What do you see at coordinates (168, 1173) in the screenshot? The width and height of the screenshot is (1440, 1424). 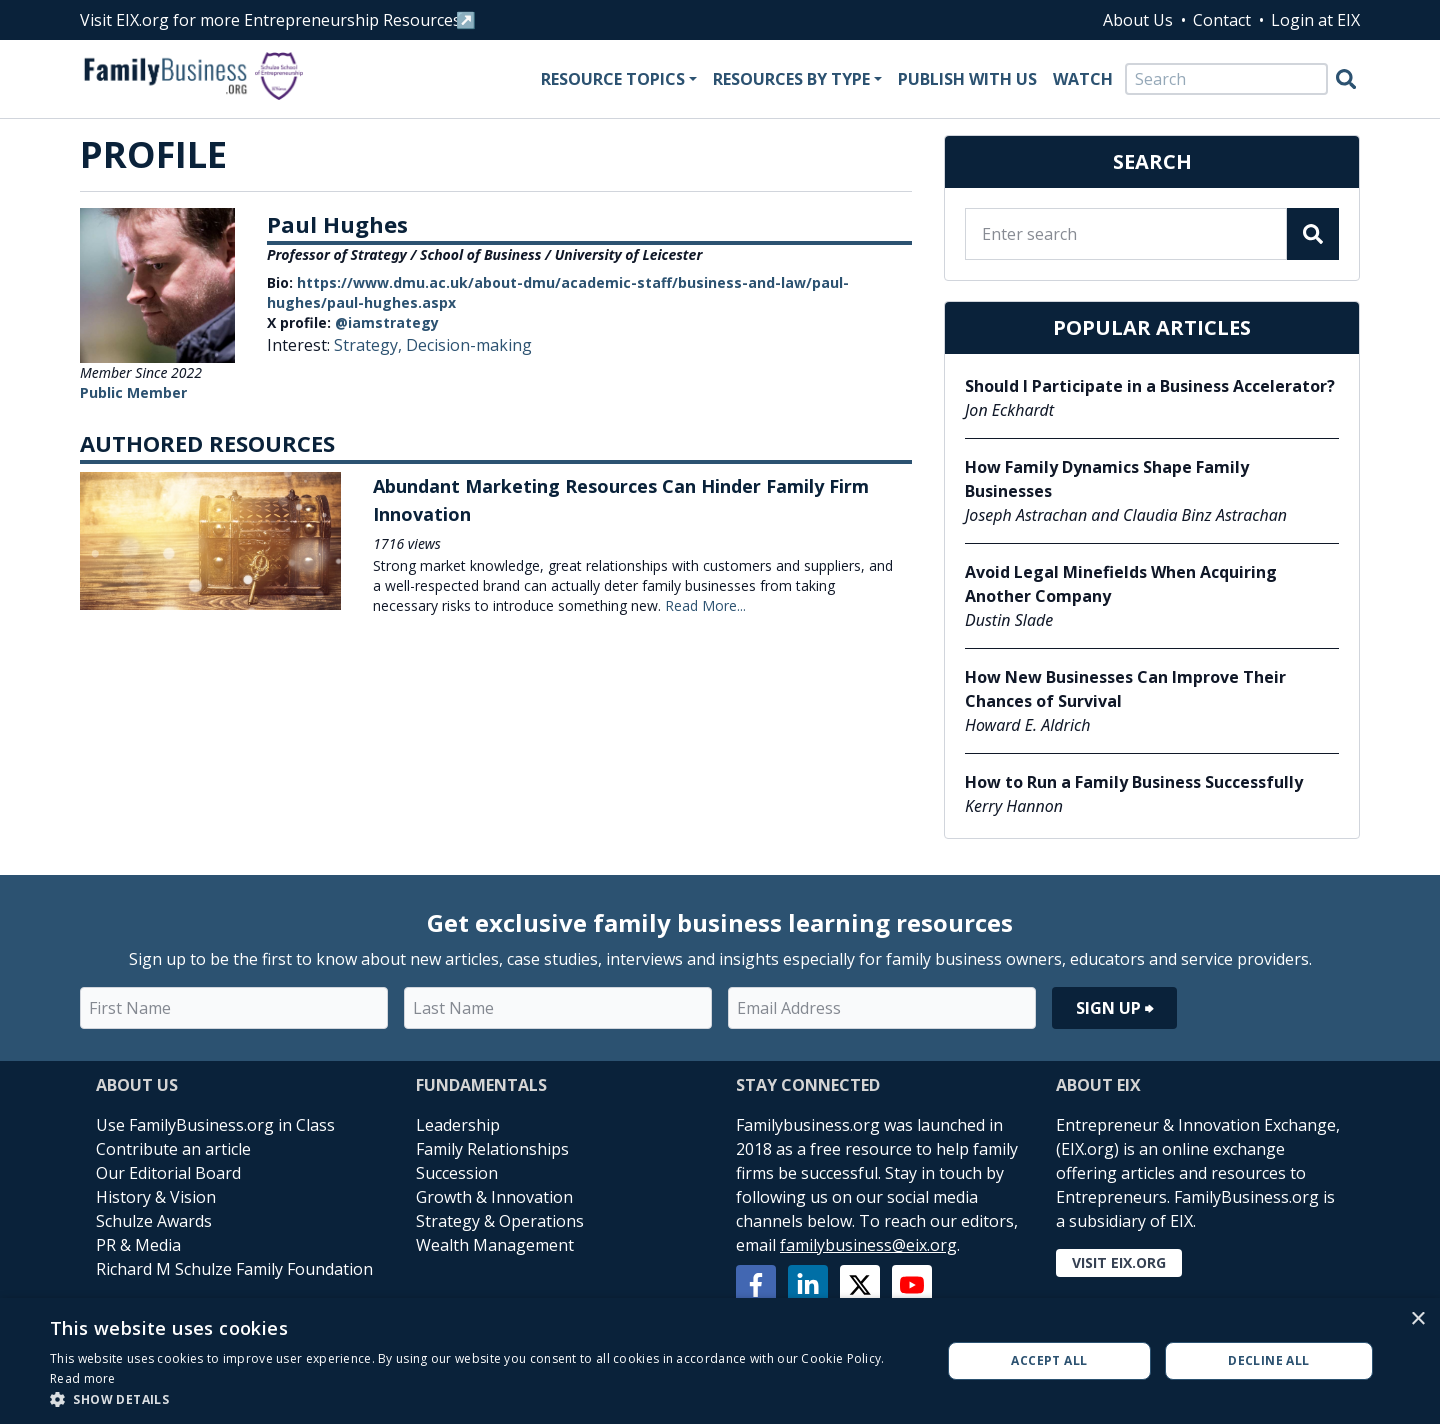 I see `Our Editorial Board` at bounding box center [168, 1173].